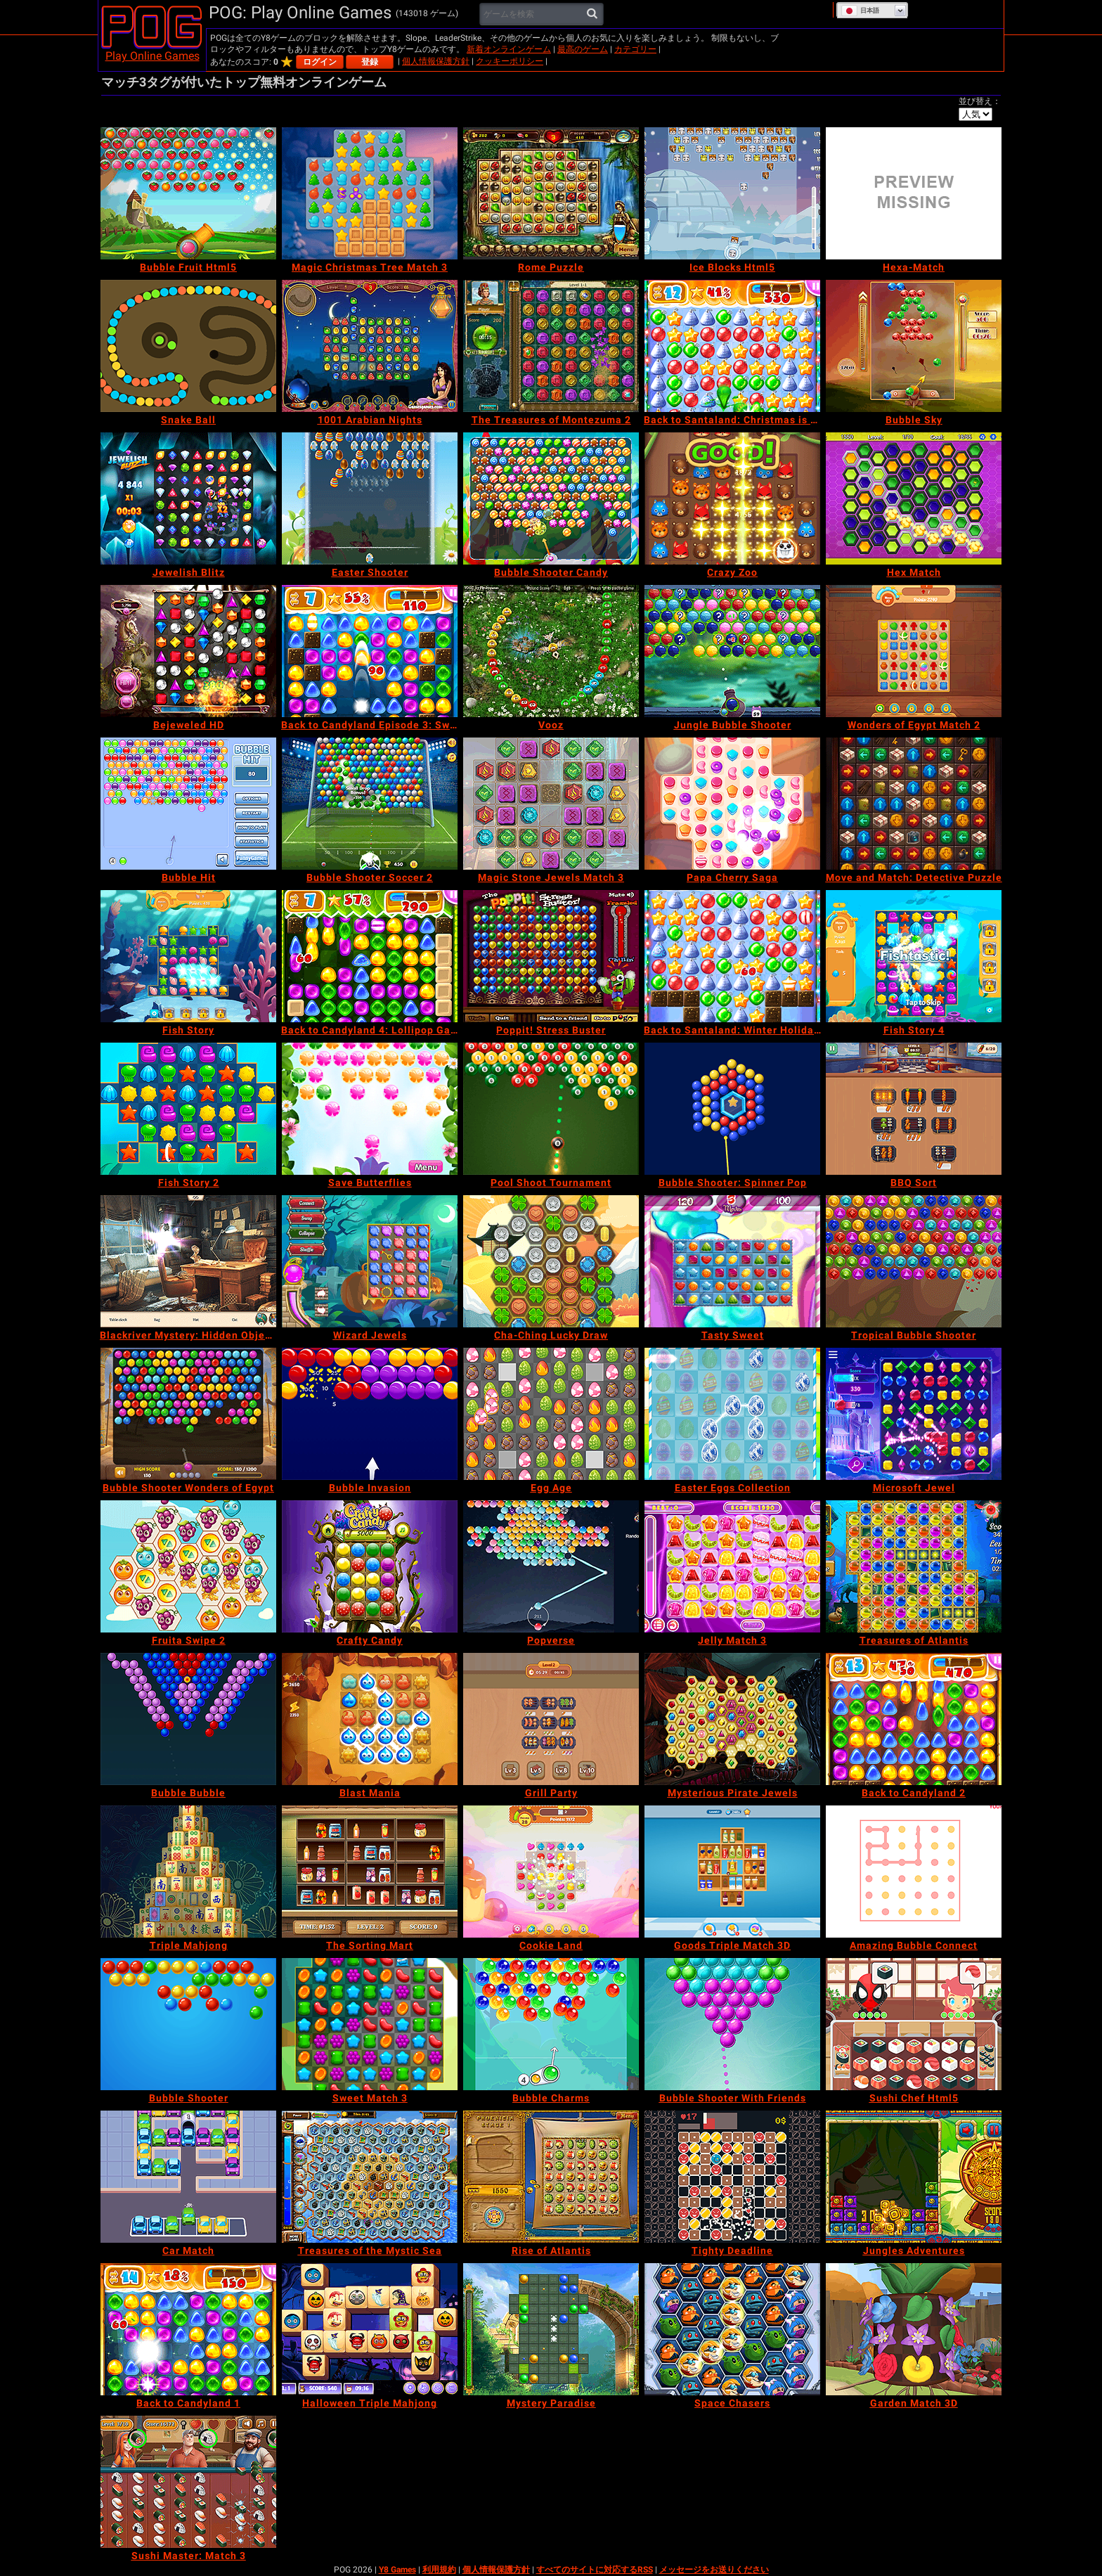 Image resolution: width=1102 pixels, height=2576 pixels. I want to click on [Sweet Match 3], so click(369, 2024).